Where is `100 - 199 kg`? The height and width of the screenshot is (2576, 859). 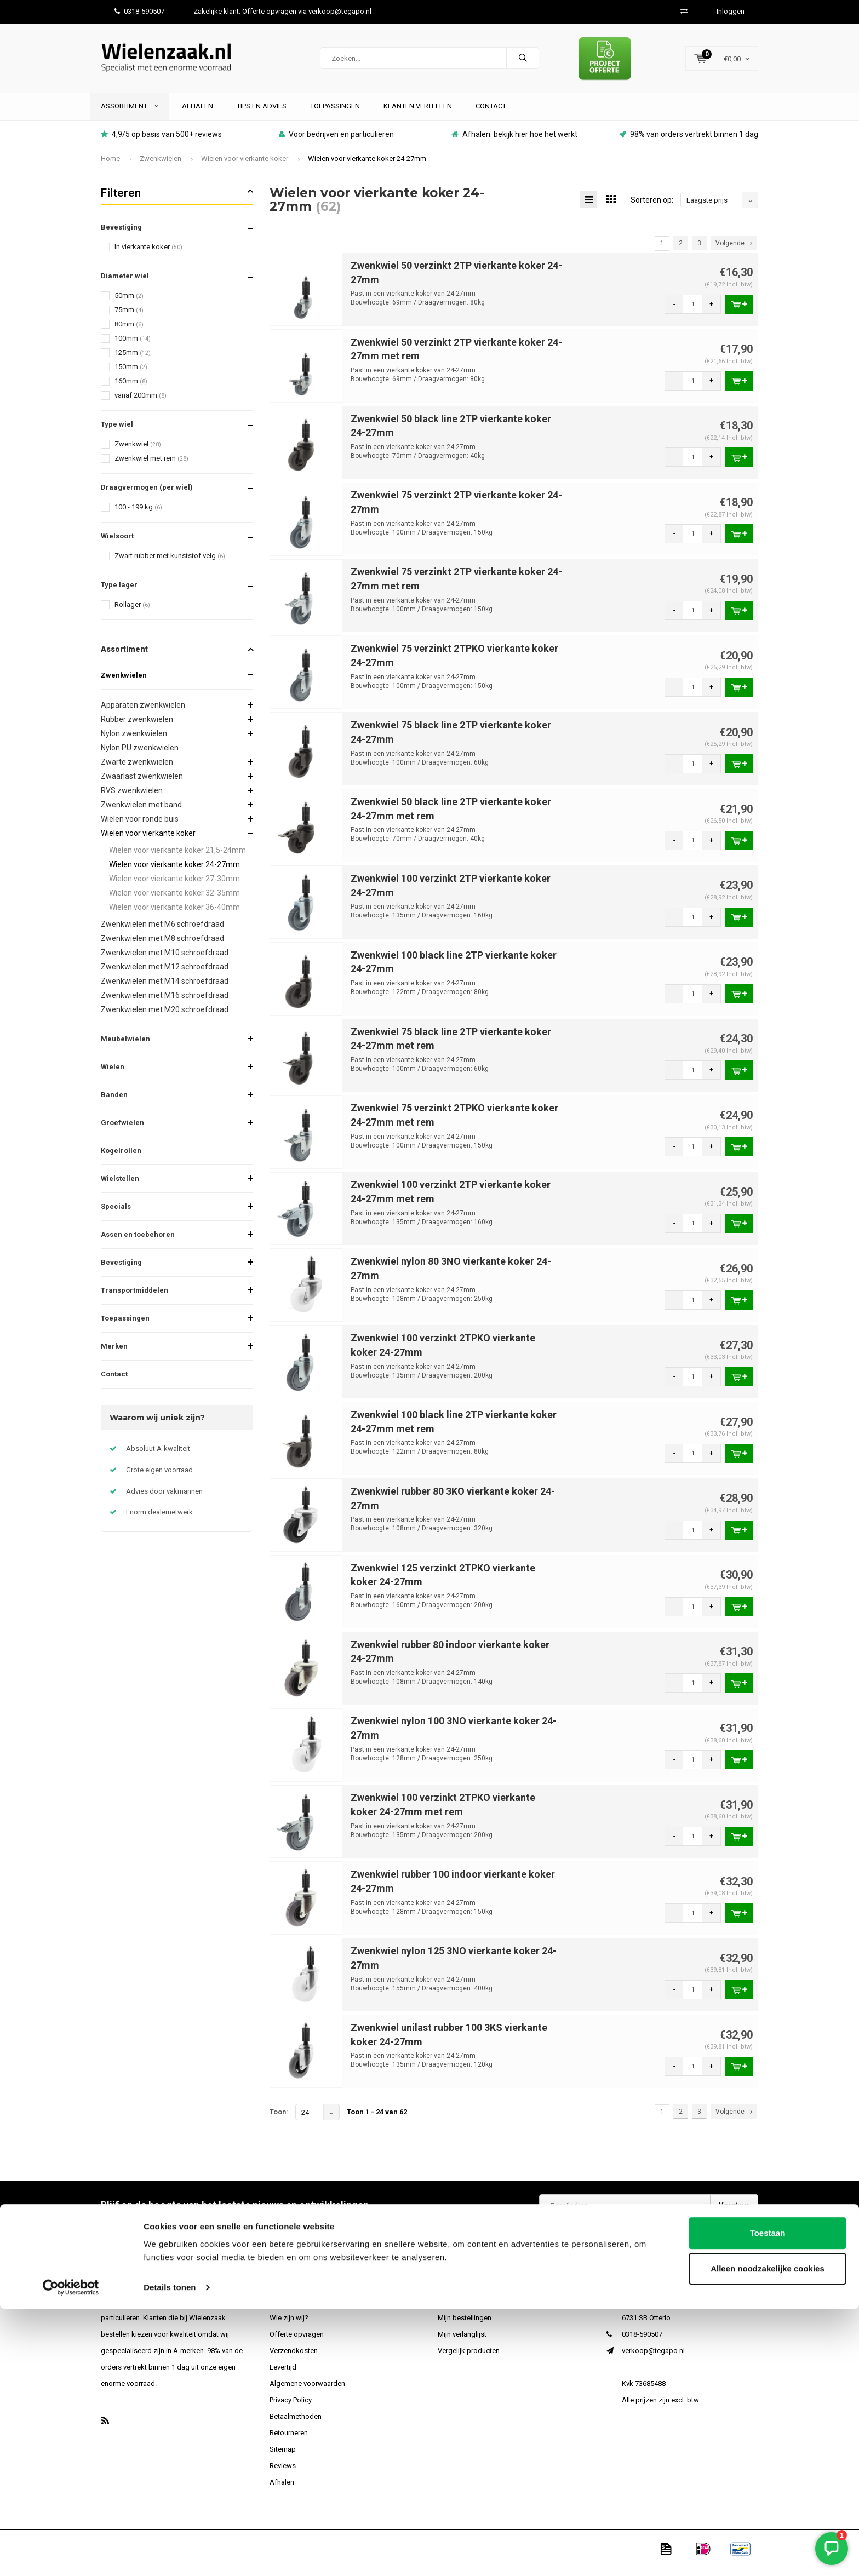 100 - 199 kg is located at coordinates (138, 515).